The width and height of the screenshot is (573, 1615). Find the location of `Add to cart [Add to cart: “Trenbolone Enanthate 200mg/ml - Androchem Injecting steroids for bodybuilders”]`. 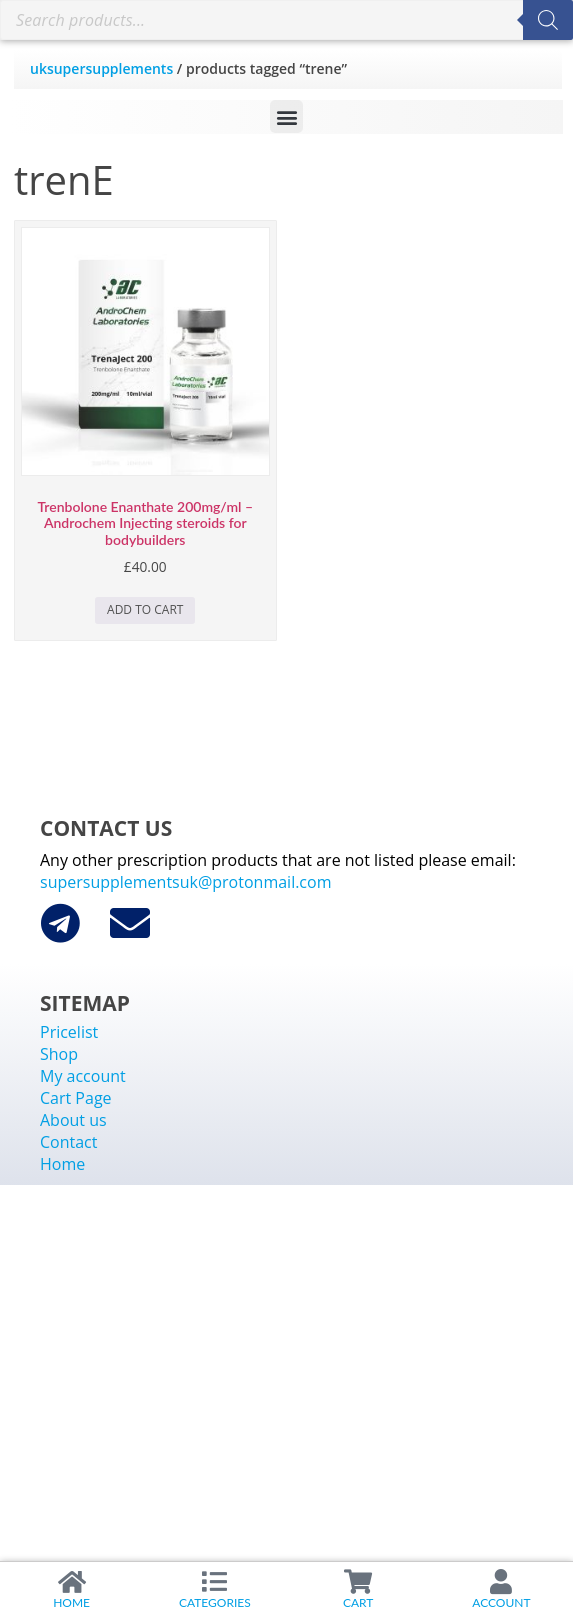

Add to cart [Add to cart: “Trenbolone Enanthate 200mg/ml - Androchem Injecting steroids for bodybuilders”] is located at coordinates (145, 609).